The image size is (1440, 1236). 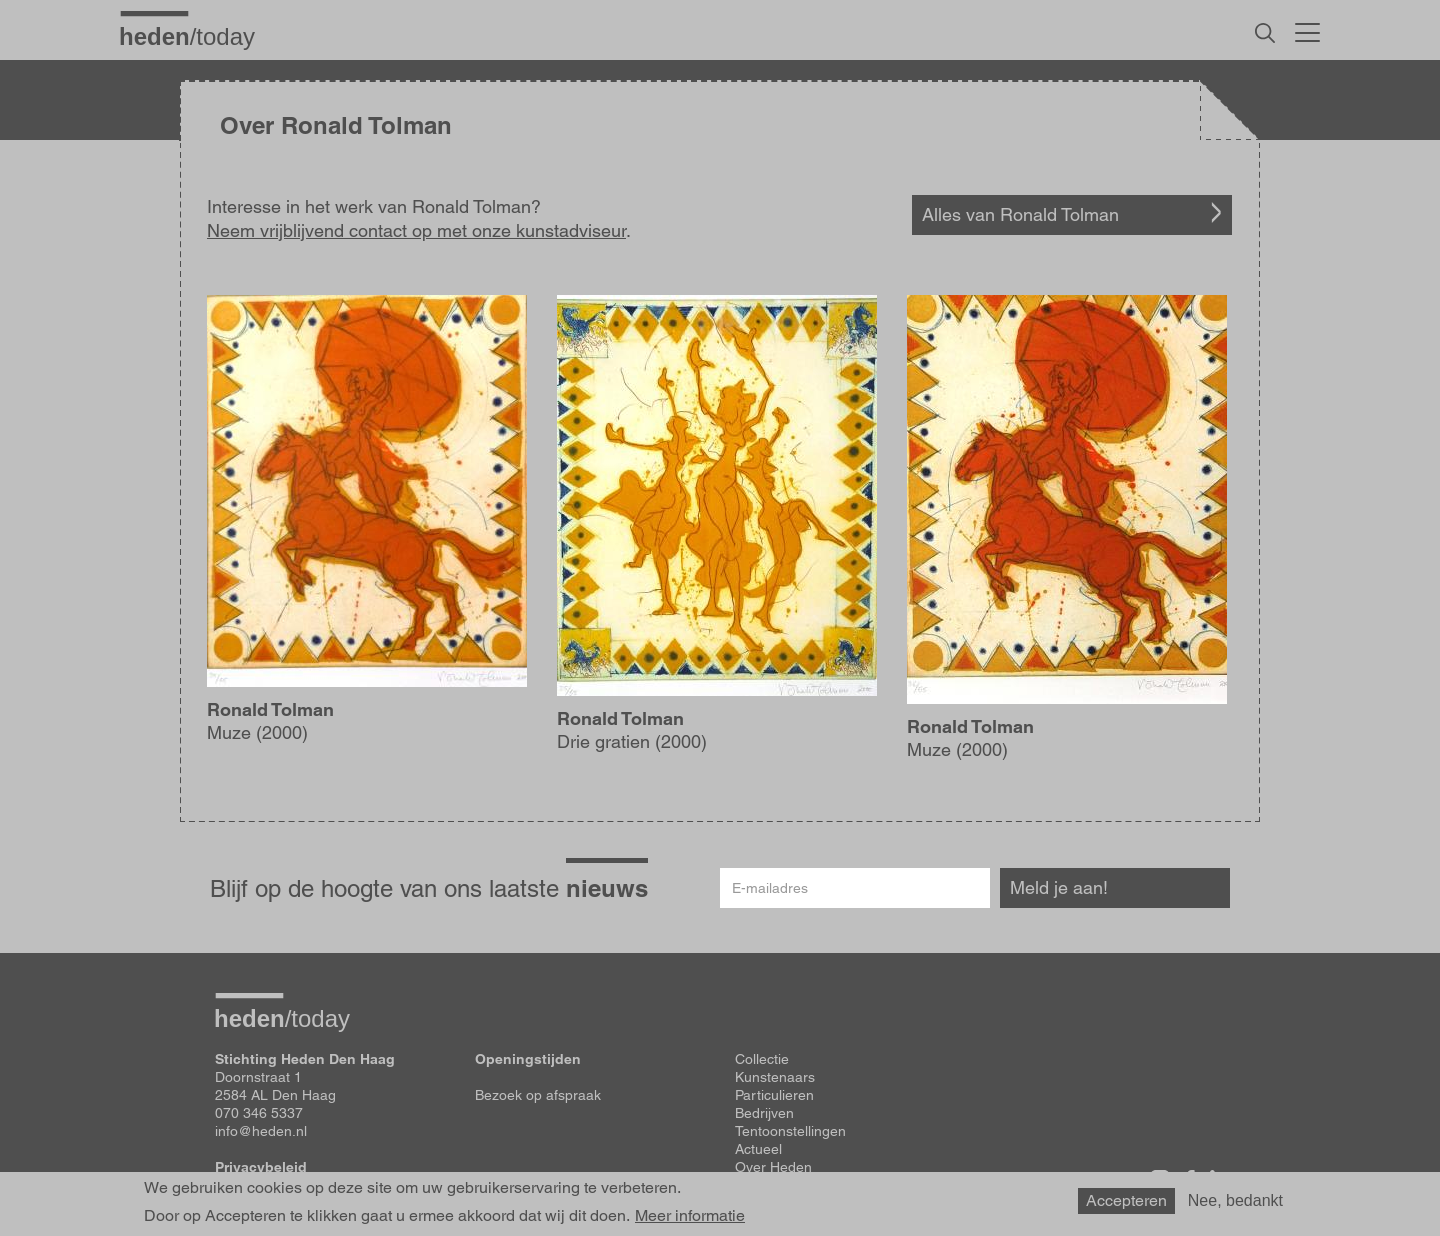 I want to click on Collectie, so click(x=762, y=1059).